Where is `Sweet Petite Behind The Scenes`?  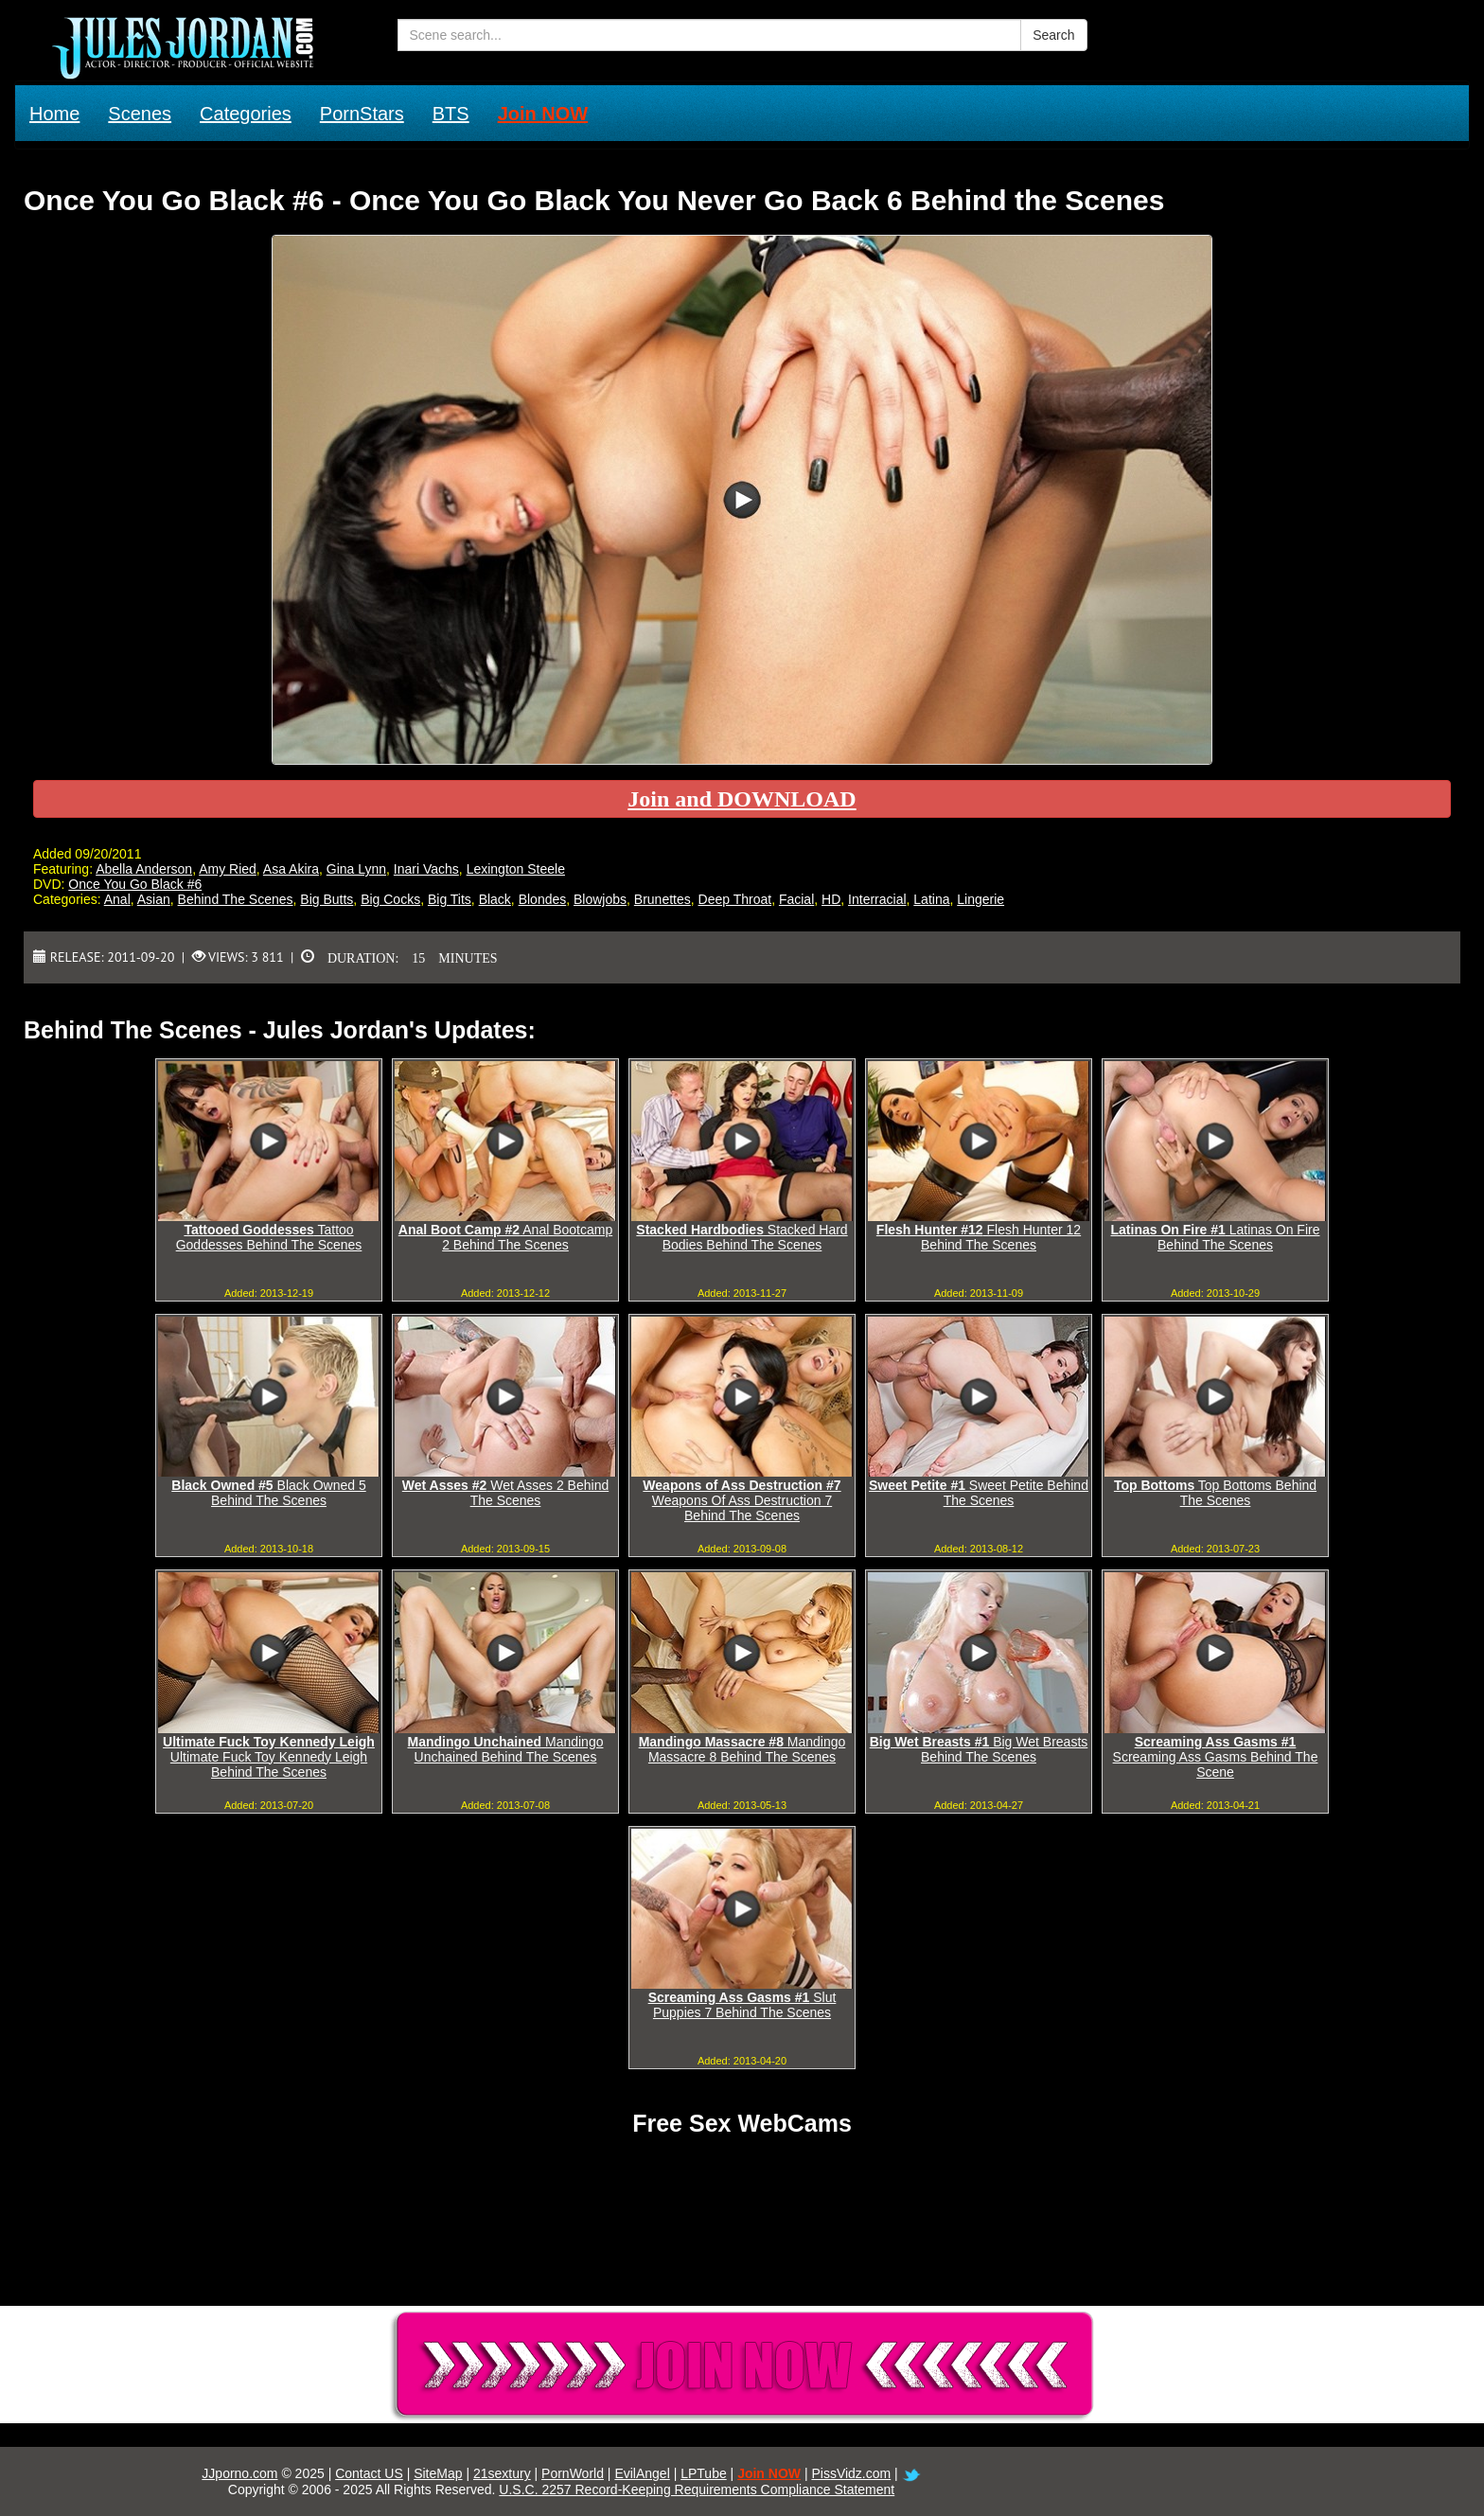 Sweet Petite Behind The Scenes is located at coordinates (978, 1493).